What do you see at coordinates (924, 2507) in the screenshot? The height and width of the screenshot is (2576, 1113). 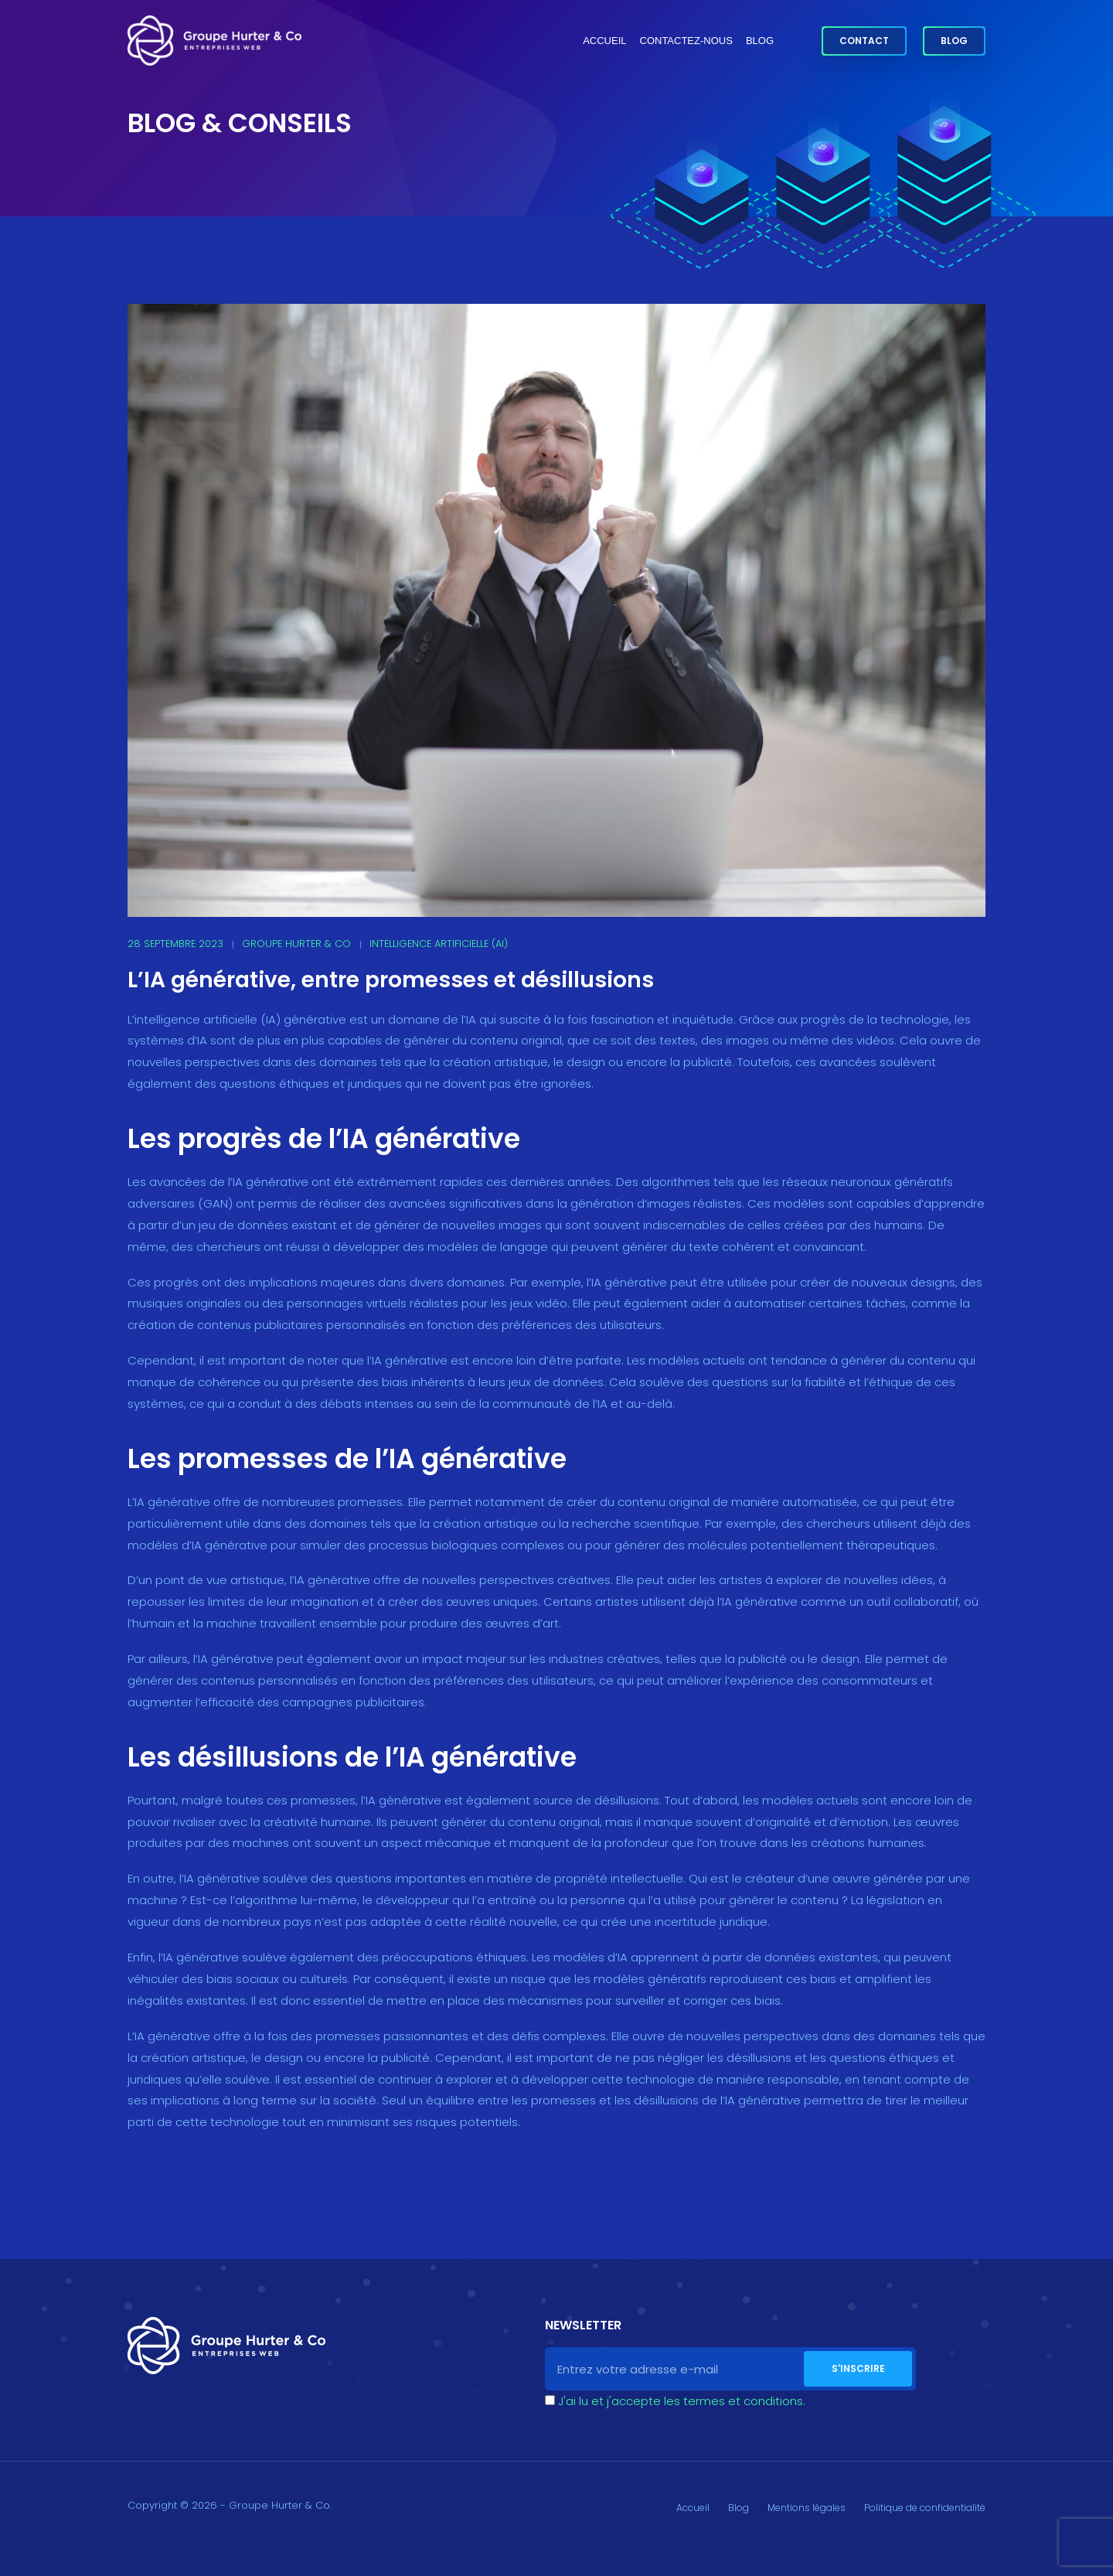 I see `Politique de confidentialité` at bounding box center [924, 2507].